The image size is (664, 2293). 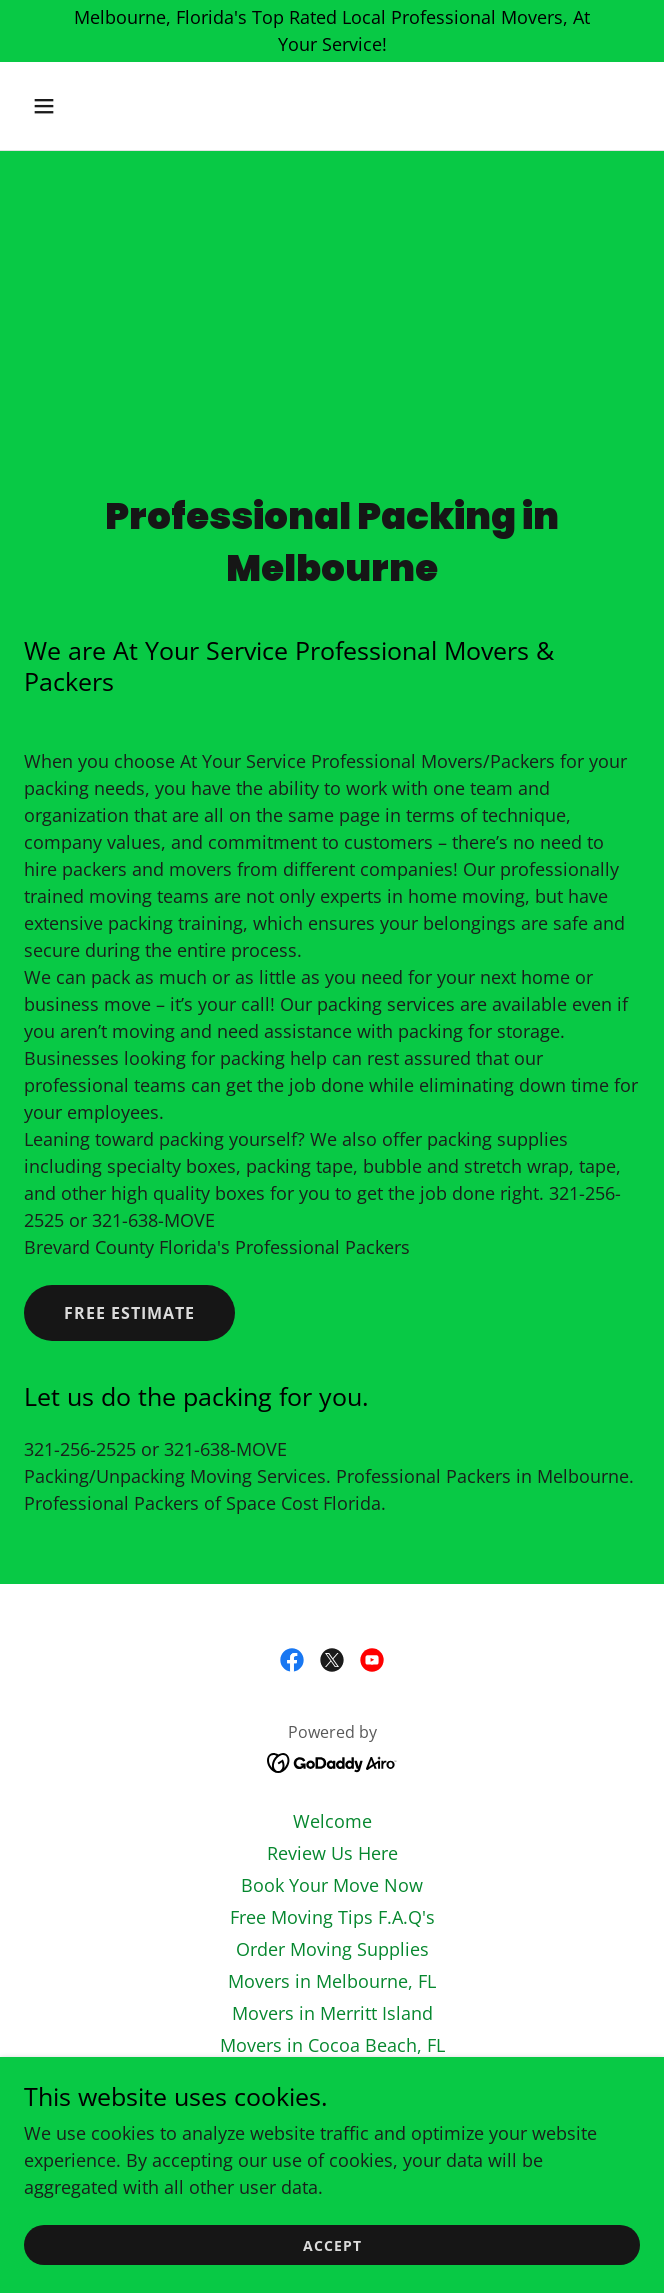 I want to click on Movers in Melbourne, FL [link], so click(x=332, y=1981).